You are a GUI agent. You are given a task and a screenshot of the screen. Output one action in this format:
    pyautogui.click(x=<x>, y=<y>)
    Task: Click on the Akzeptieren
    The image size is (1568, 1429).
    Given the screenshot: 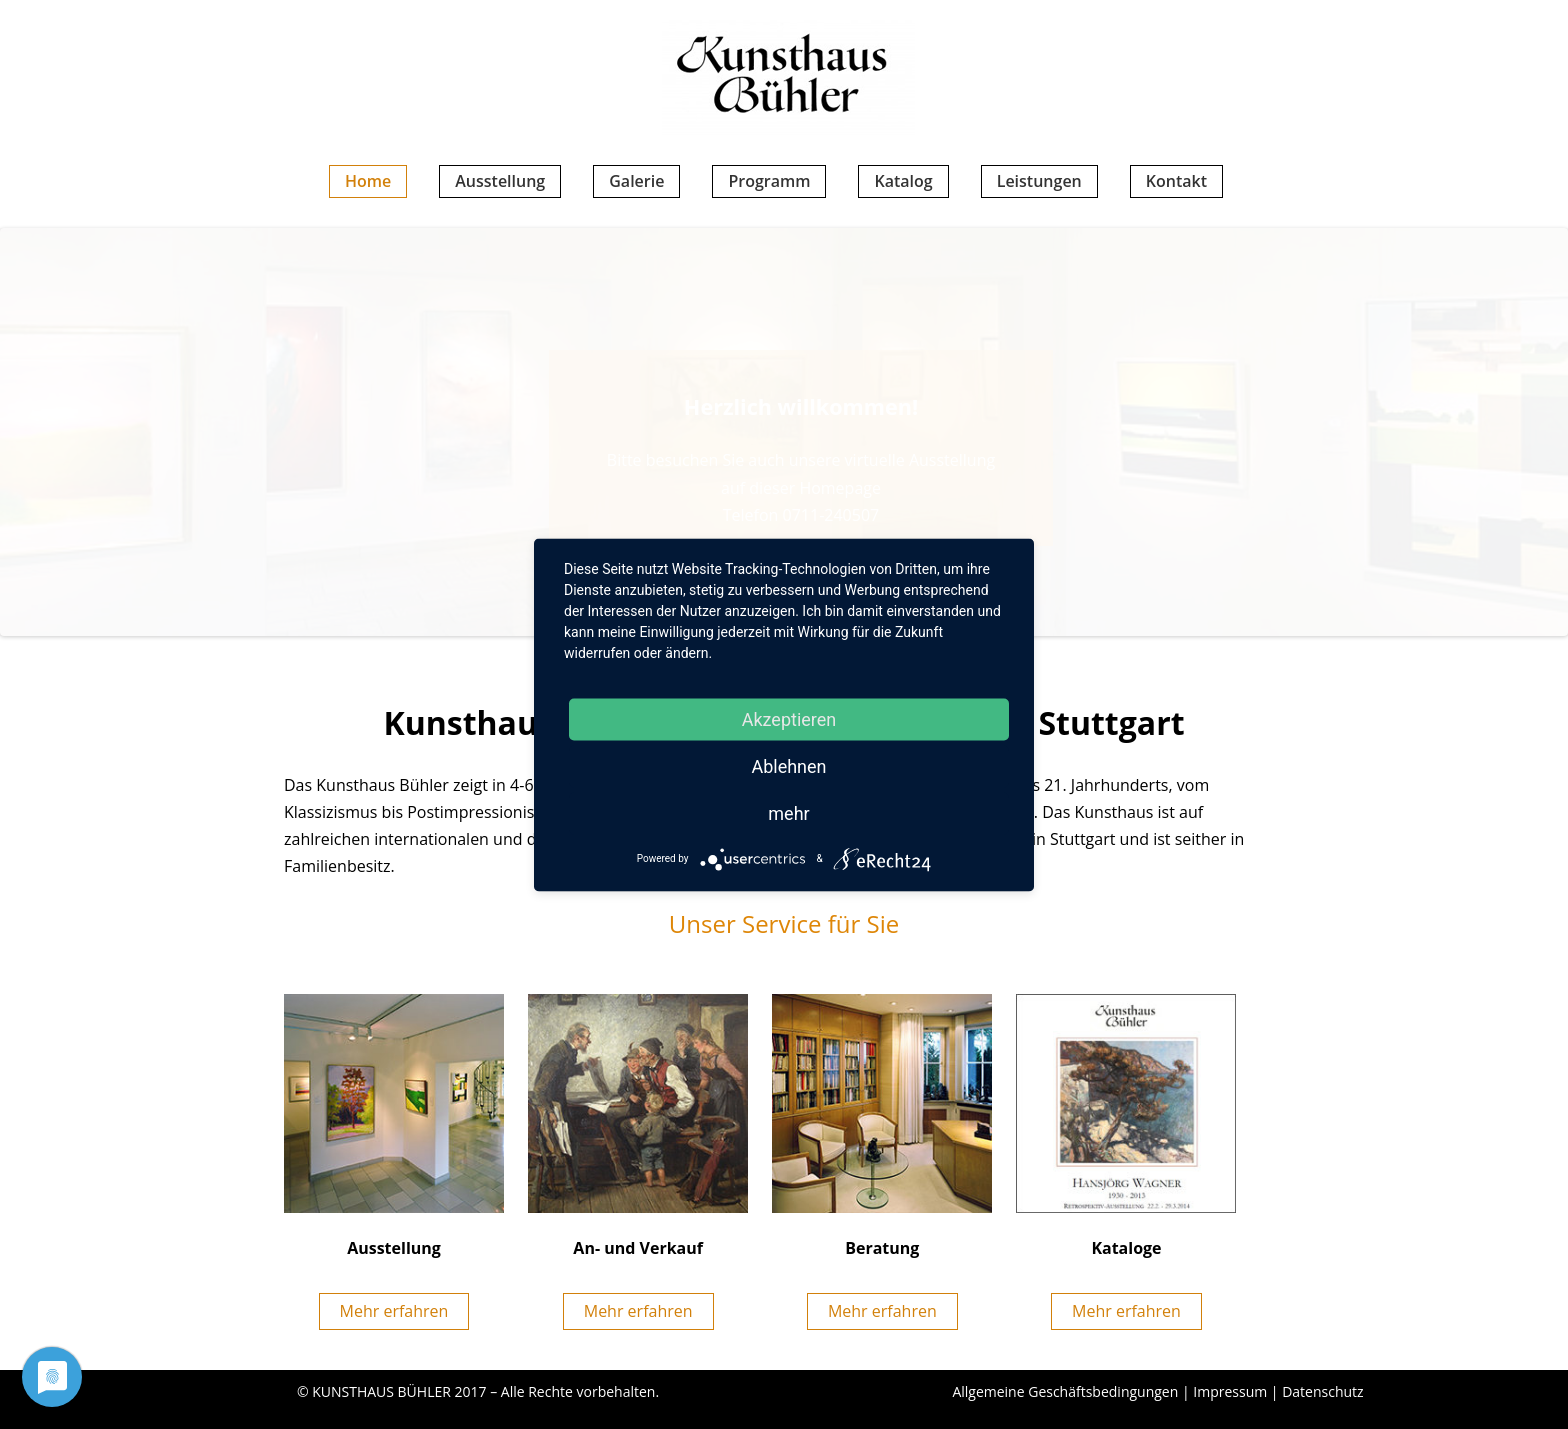 What is the action you would take?
    pyautogui.click(x=789, y=718)
    